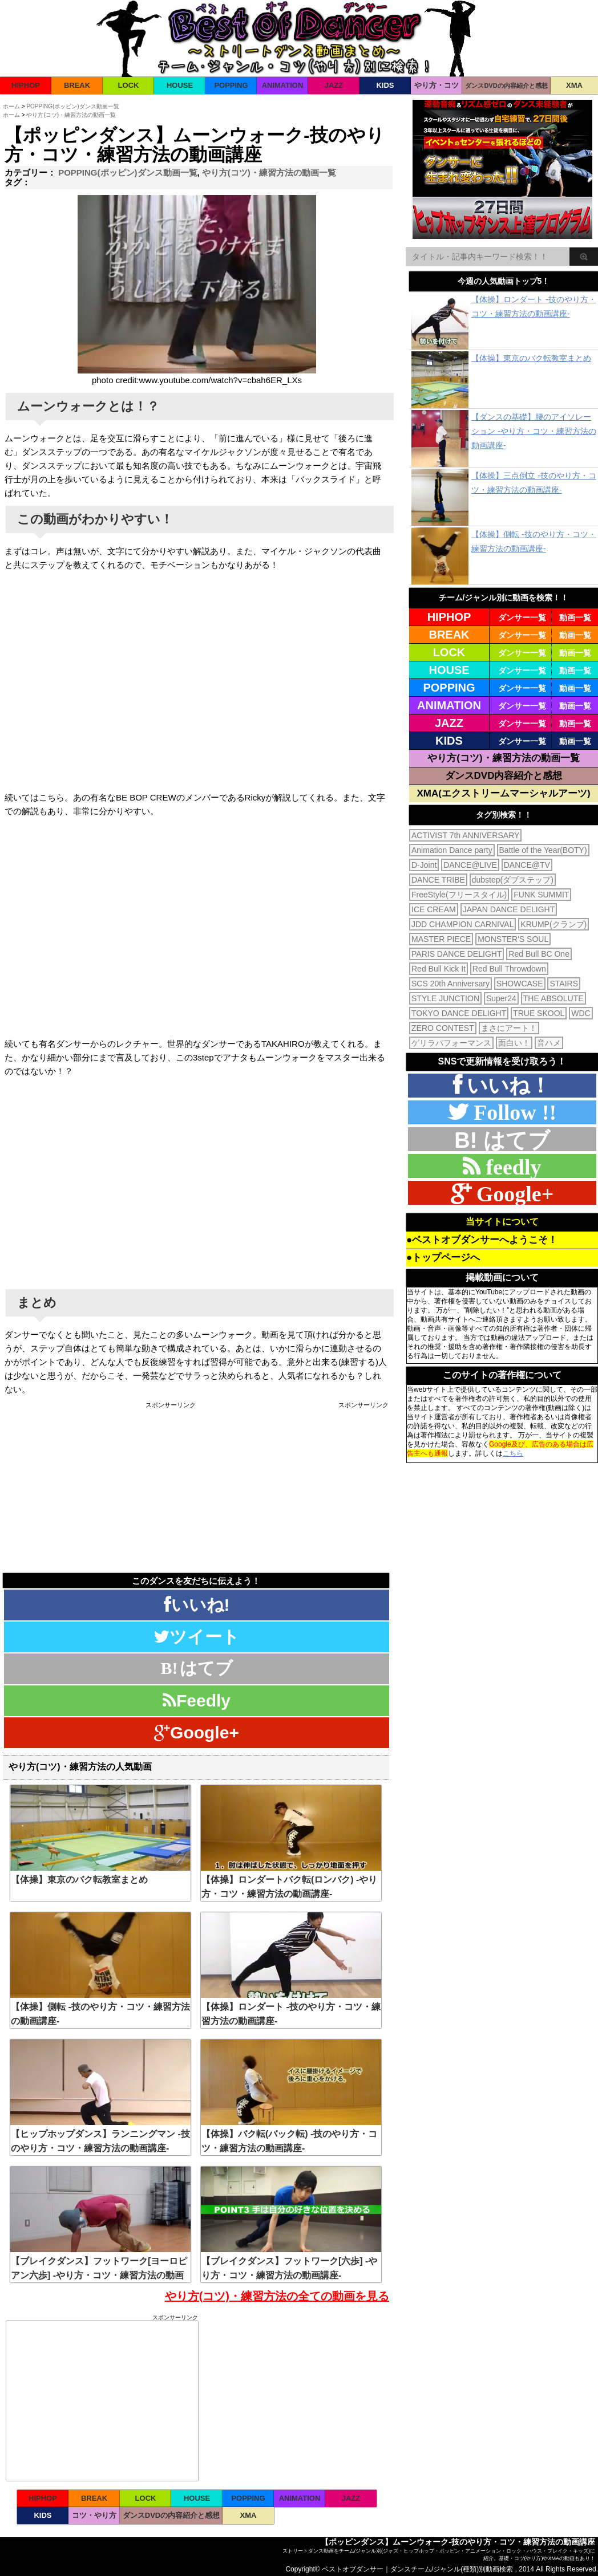 The width and height of the screenshot is (598, 2576). Describe the element at coordinates (424, 864) in the screenshot. I see `D-Joint` at that location.